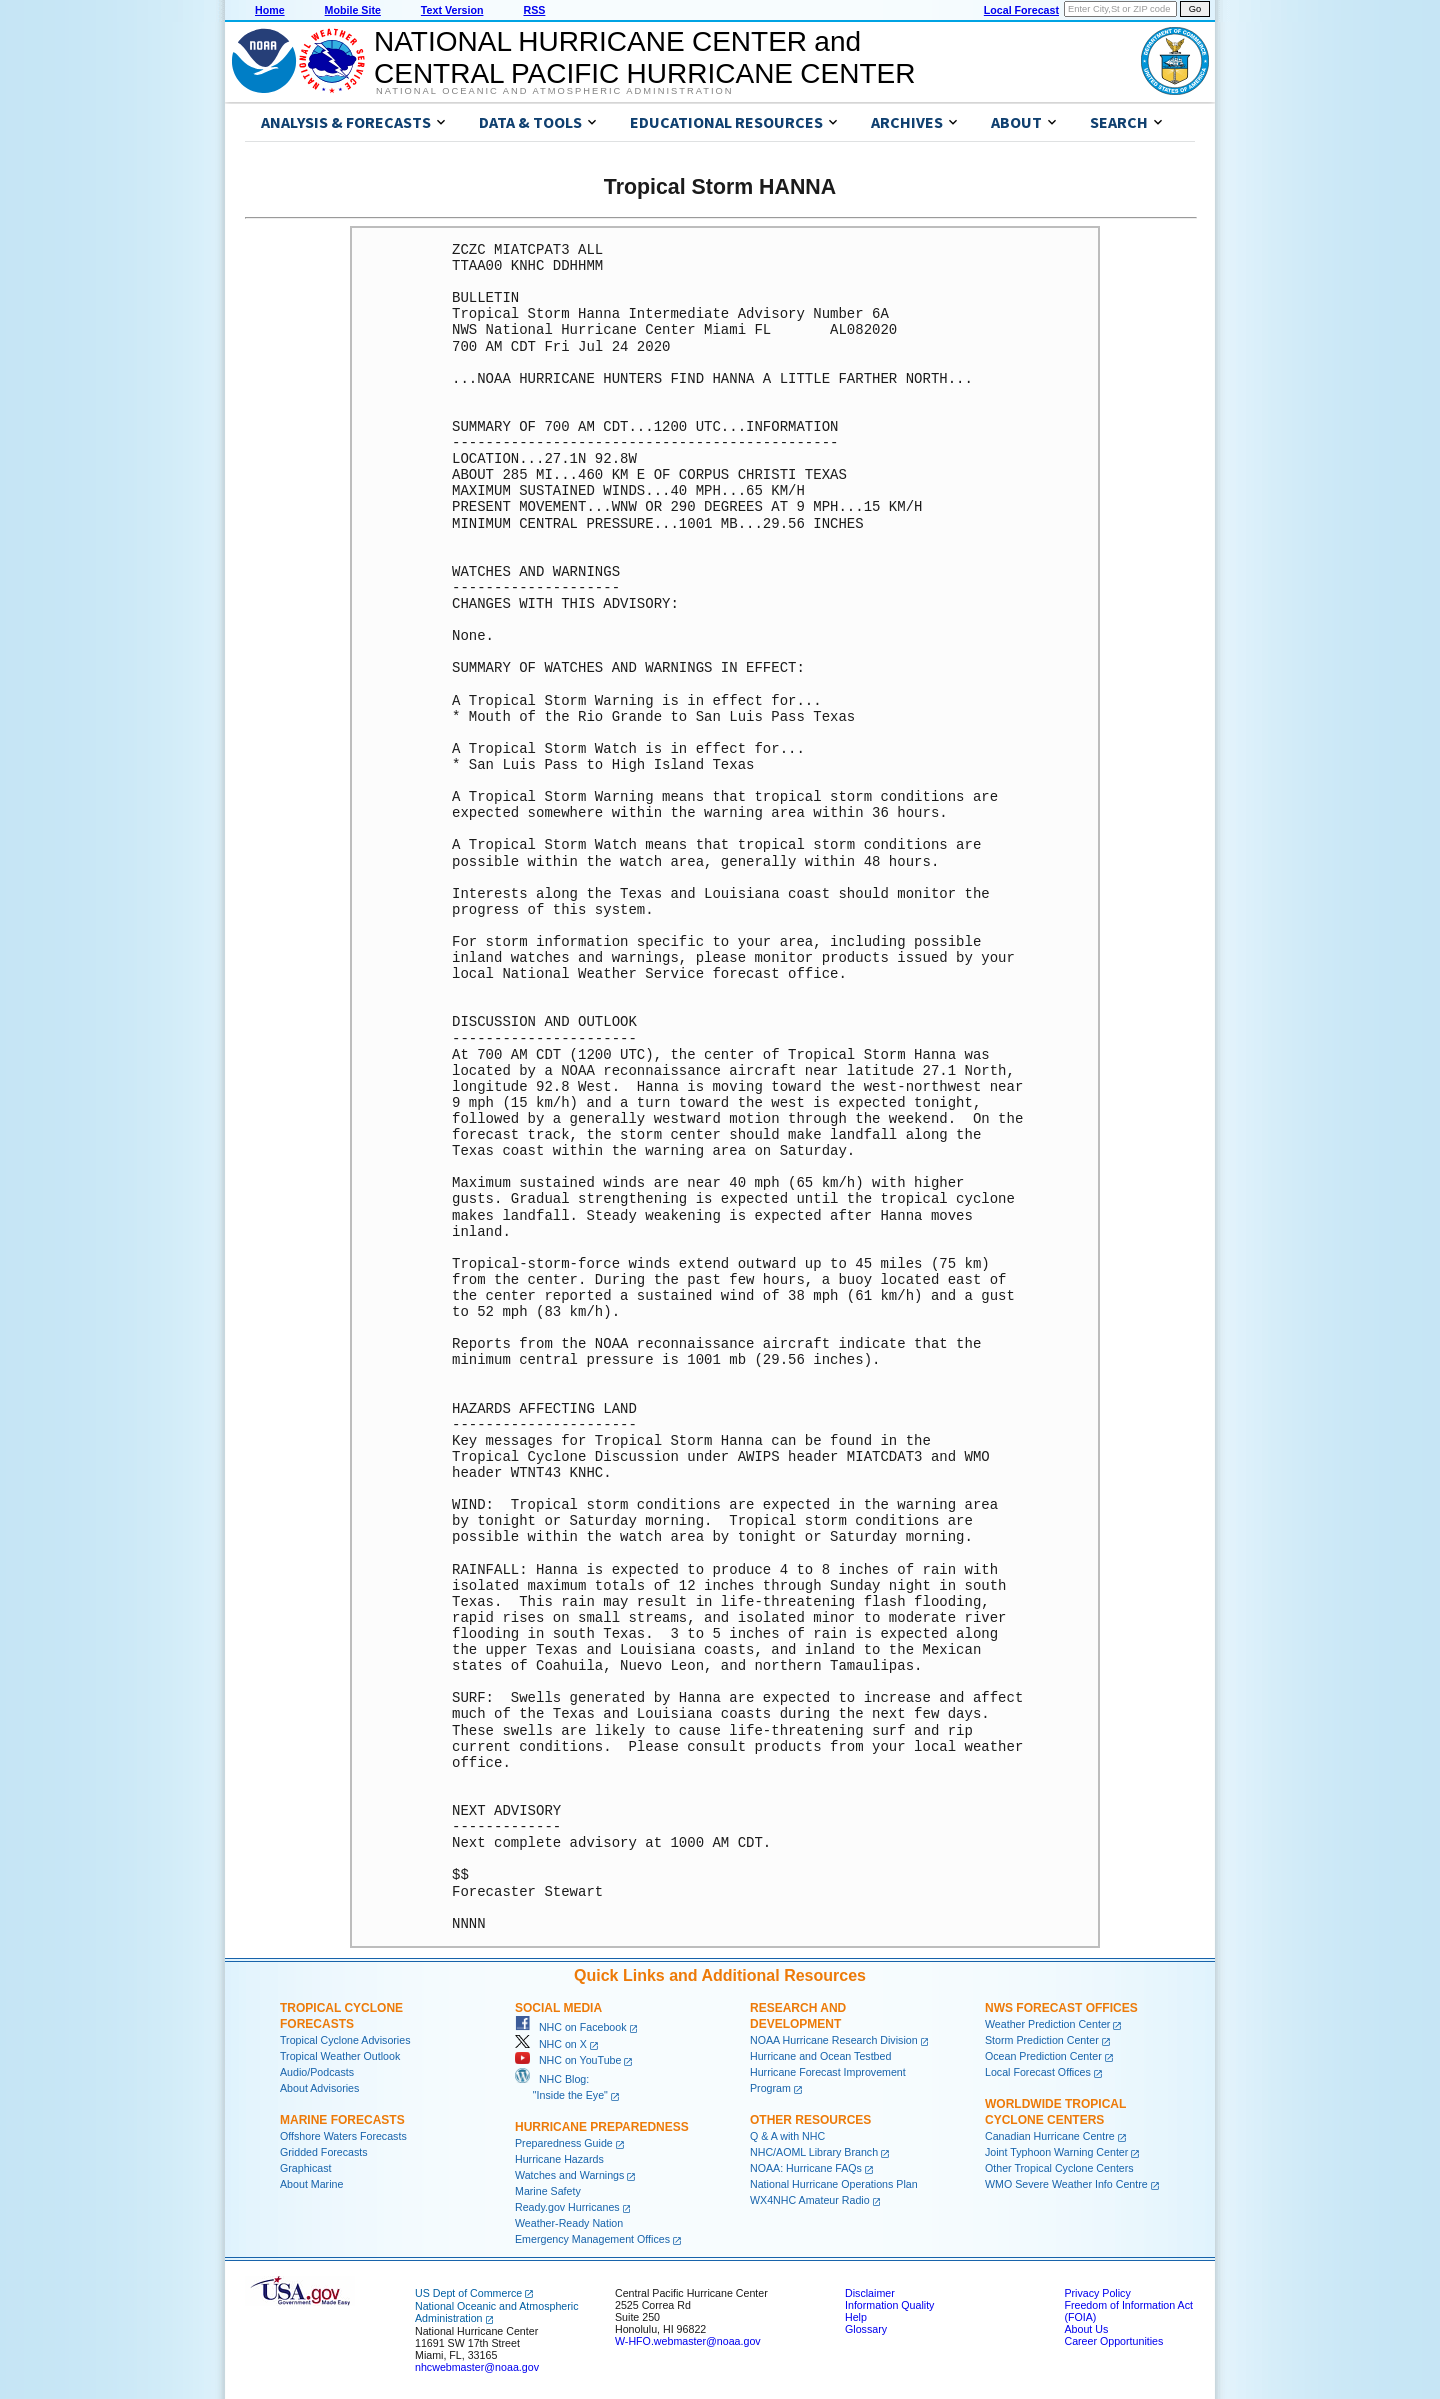 Image resolution: width=1440 pixels, height=2399 pixels. I want to click on Marine Forecasts, so click(342, 2120).